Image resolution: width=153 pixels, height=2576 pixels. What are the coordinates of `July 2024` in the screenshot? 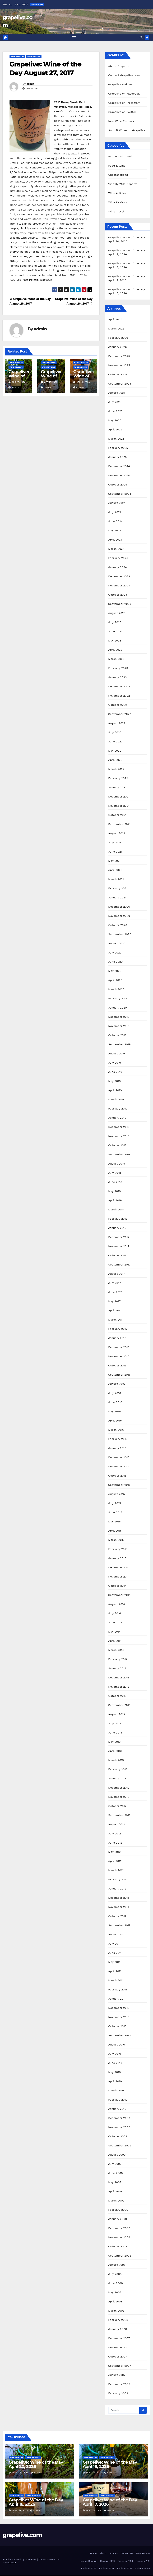 It's located at (114, 512).